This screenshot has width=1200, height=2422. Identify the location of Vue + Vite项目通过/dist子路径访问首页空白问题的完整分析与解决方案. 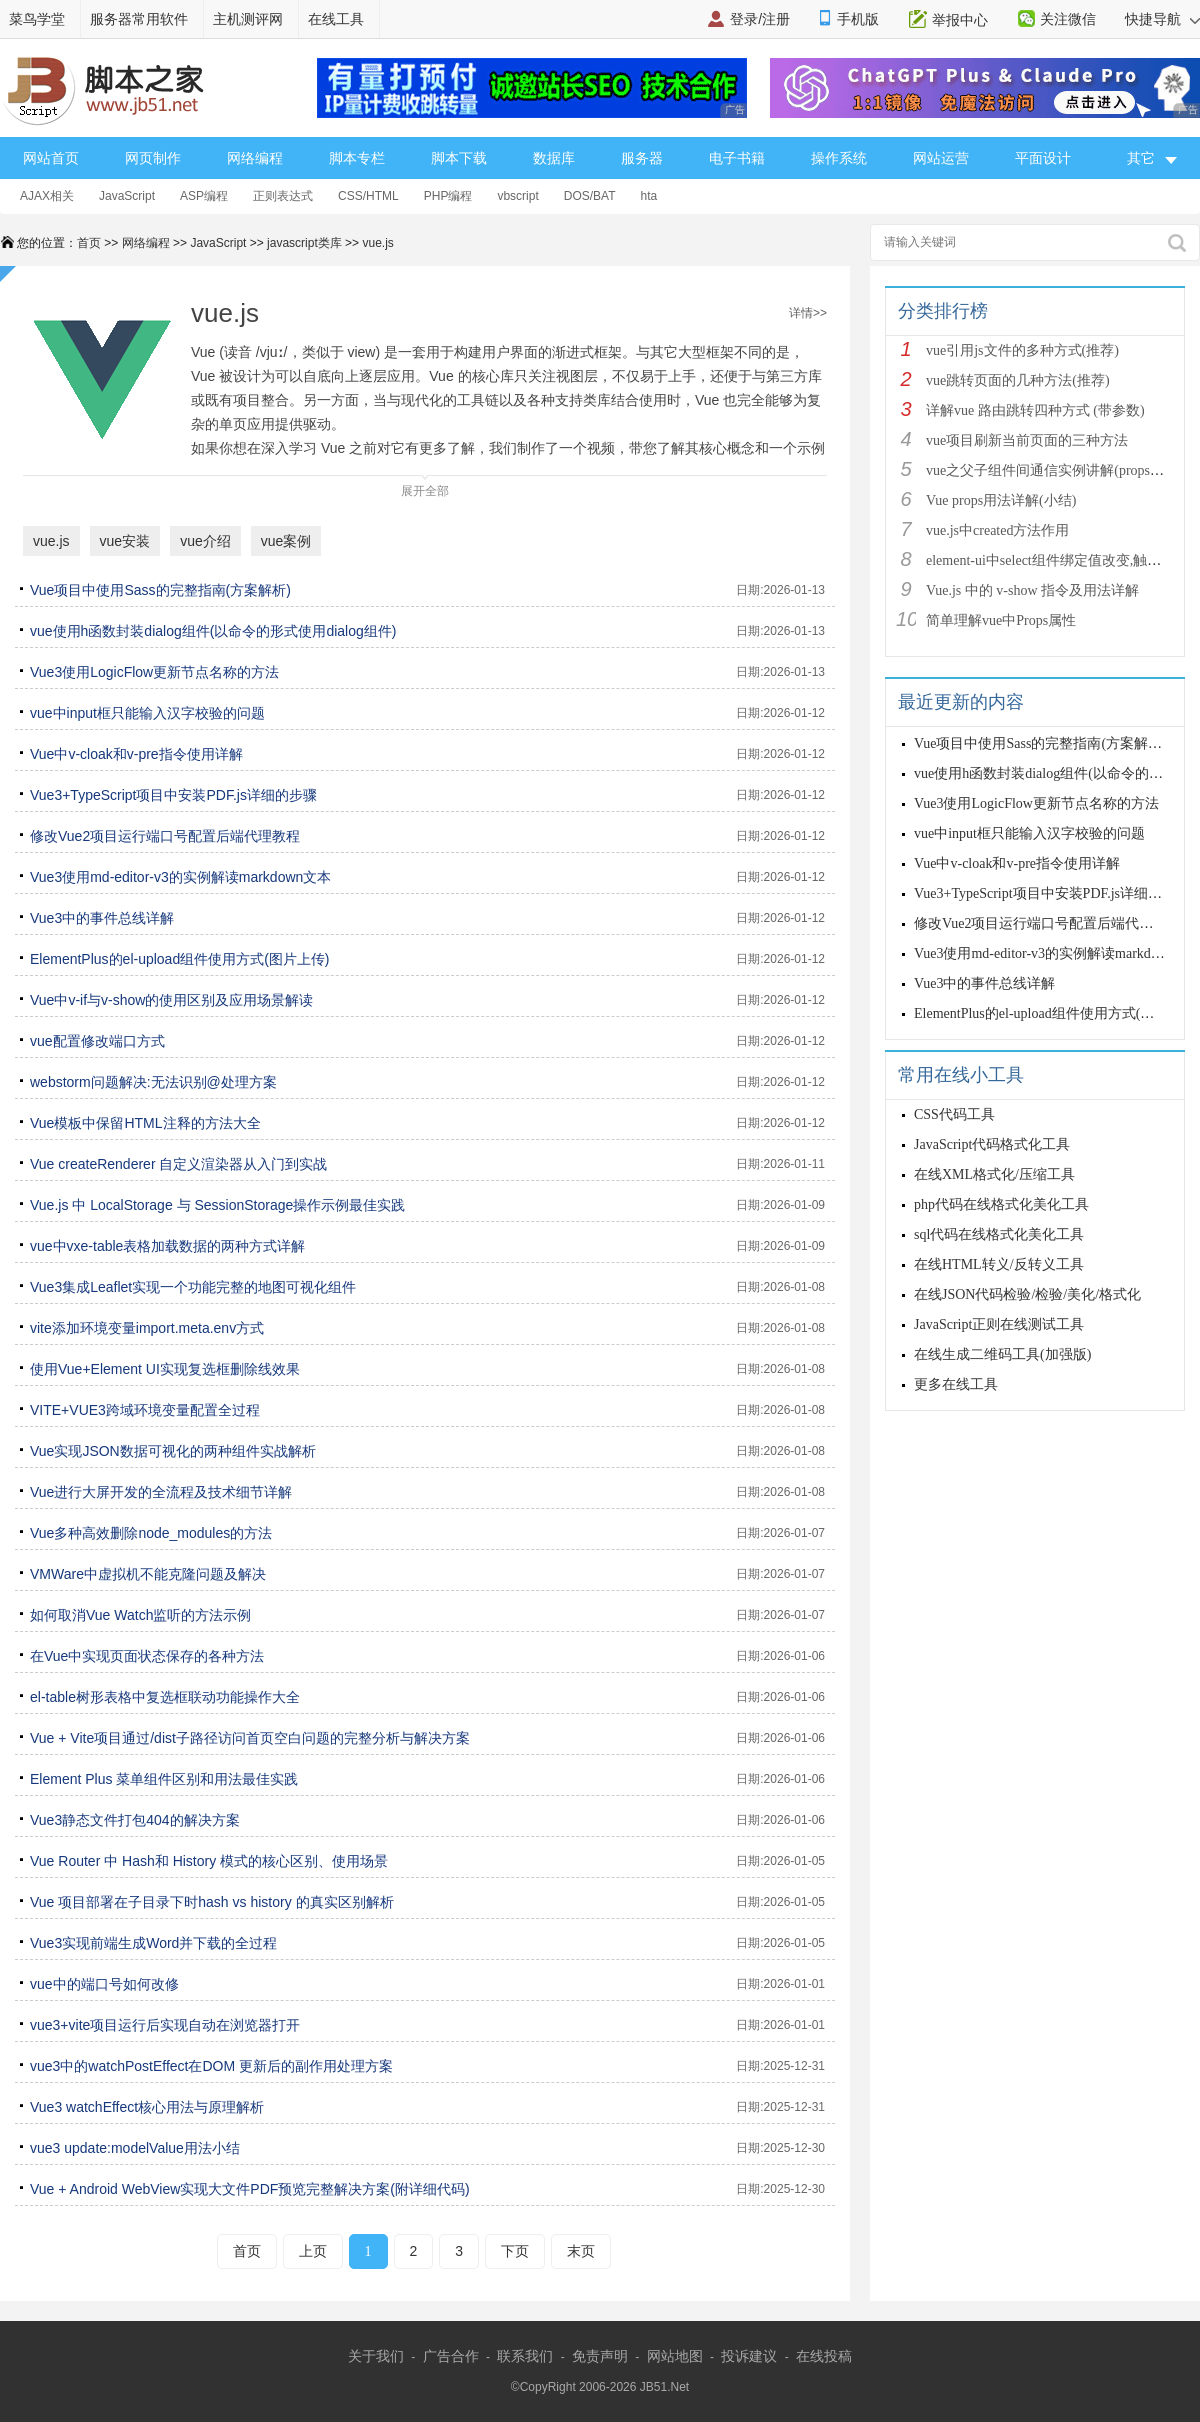
(250, 1738).